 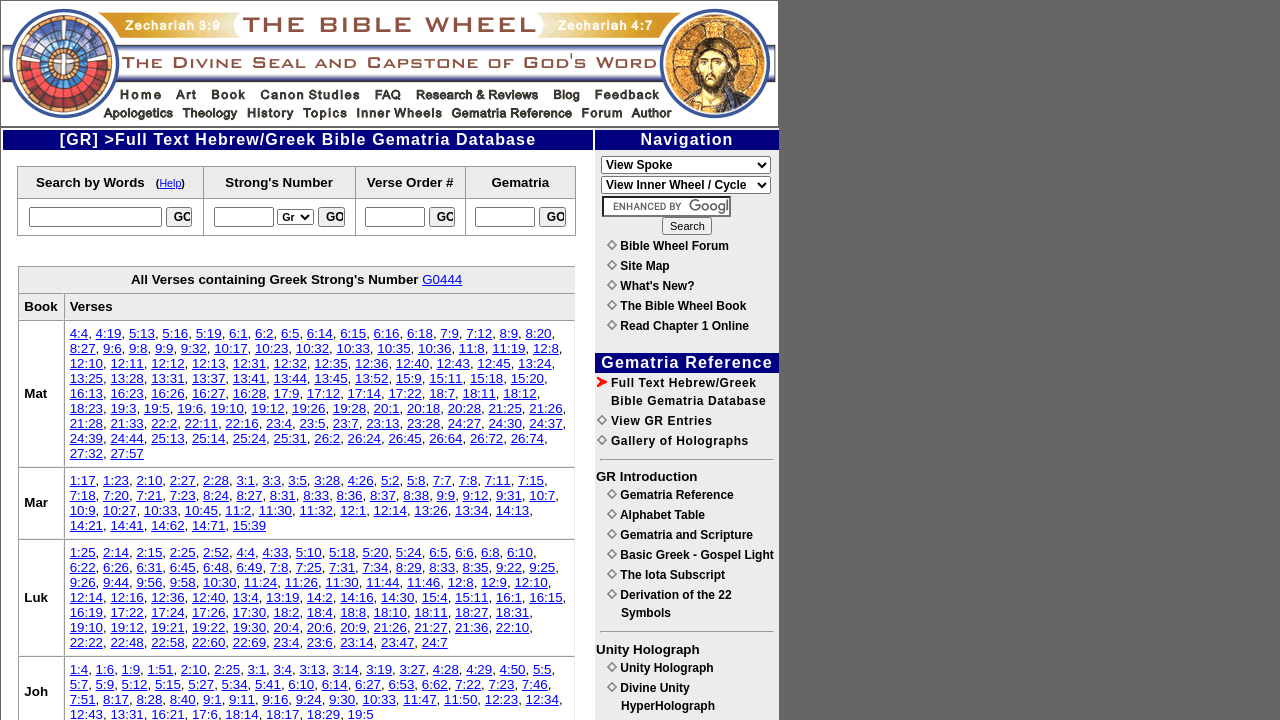 I want to click on 12:40, so click(x=412, y=363).